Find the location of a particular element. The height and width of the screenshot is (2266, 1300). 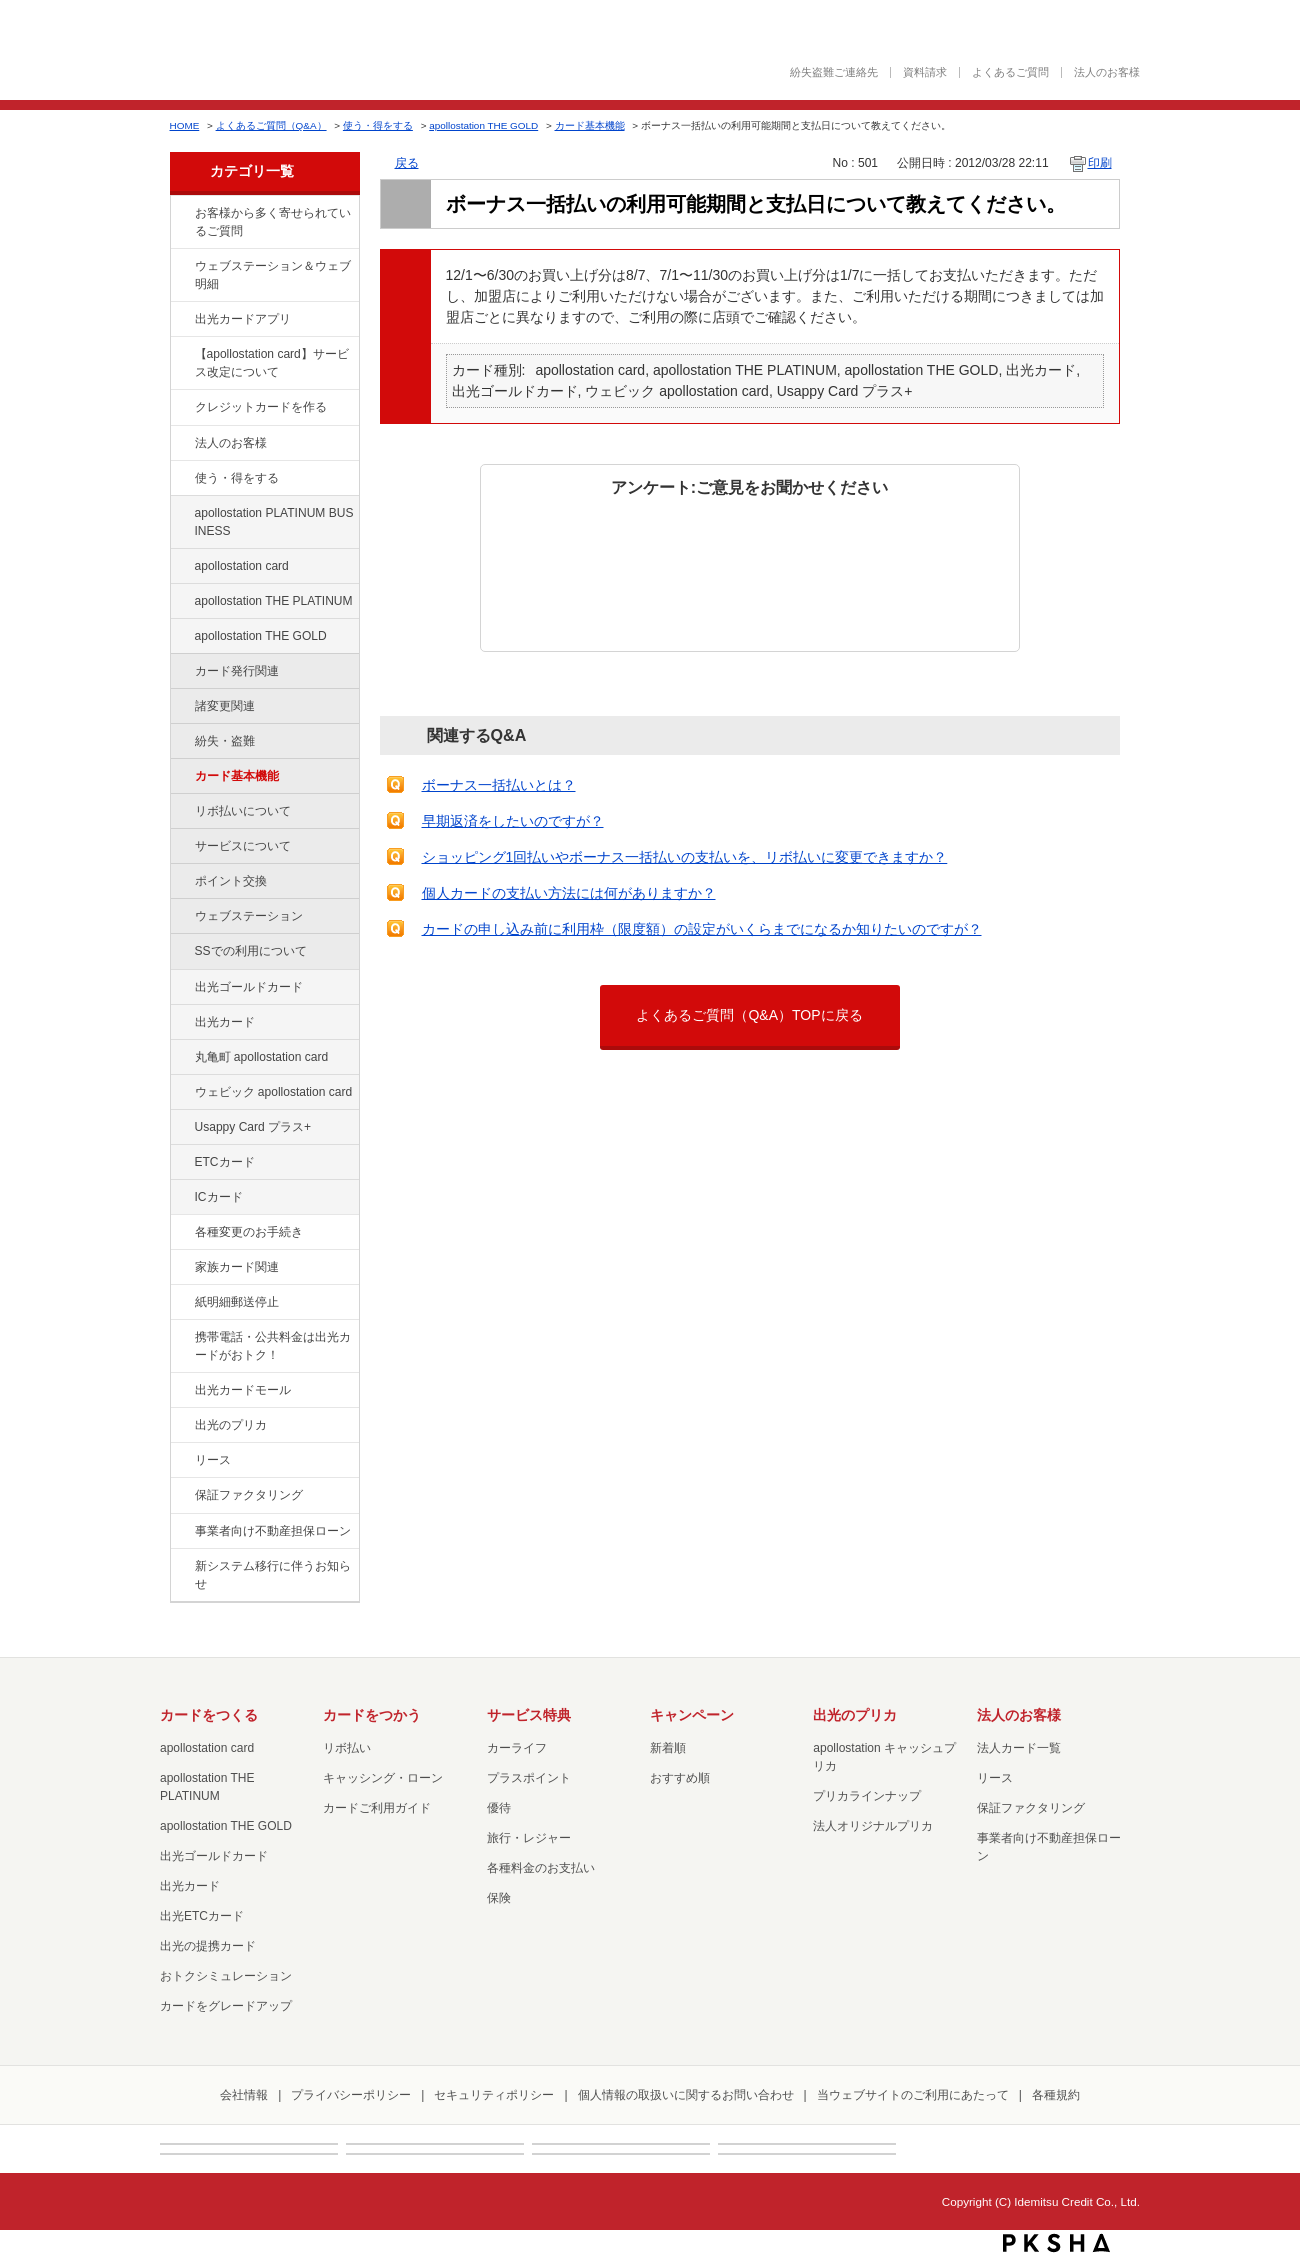

/category/show/29?site_domain=default is located at coordinates (181, 567).